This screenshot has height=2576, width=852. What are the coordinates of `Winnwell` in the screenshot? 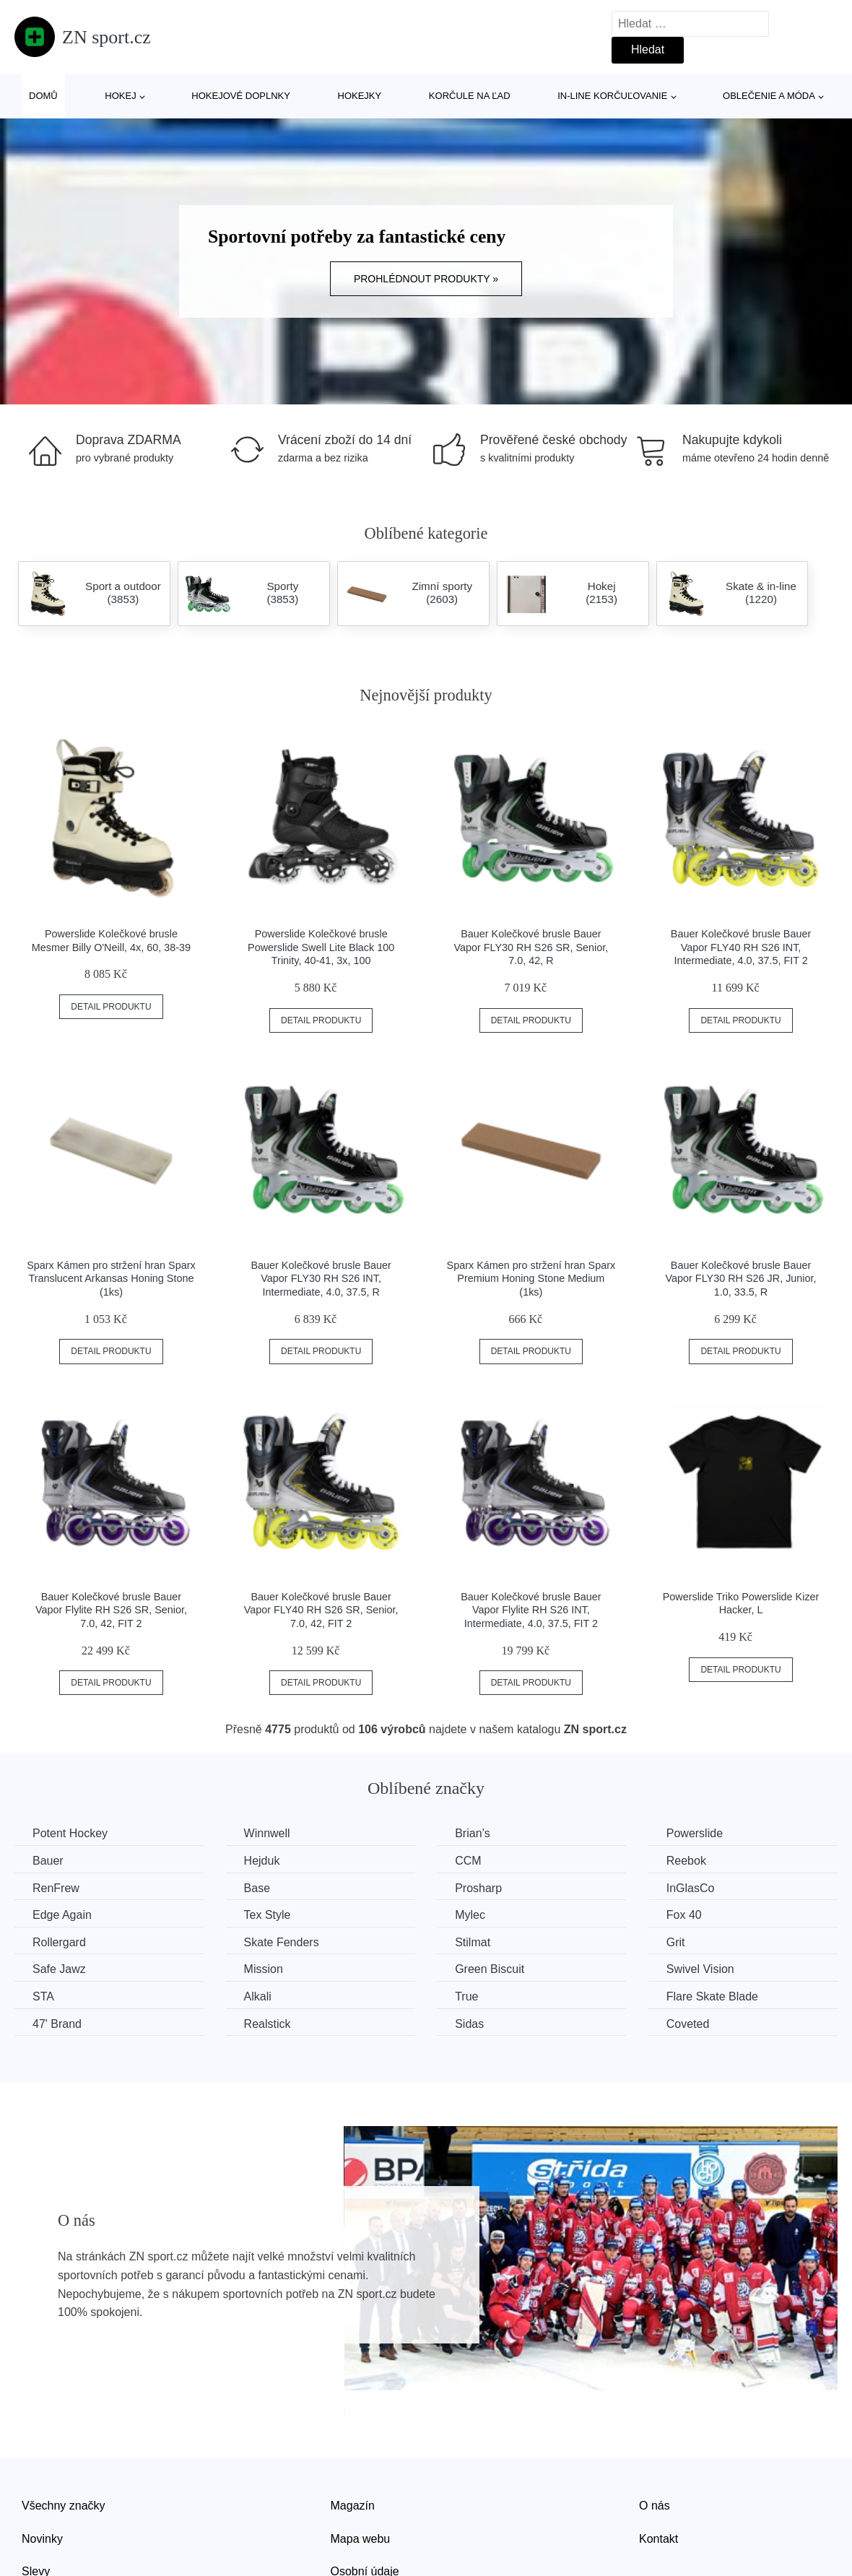 It's located at (267, 1833).